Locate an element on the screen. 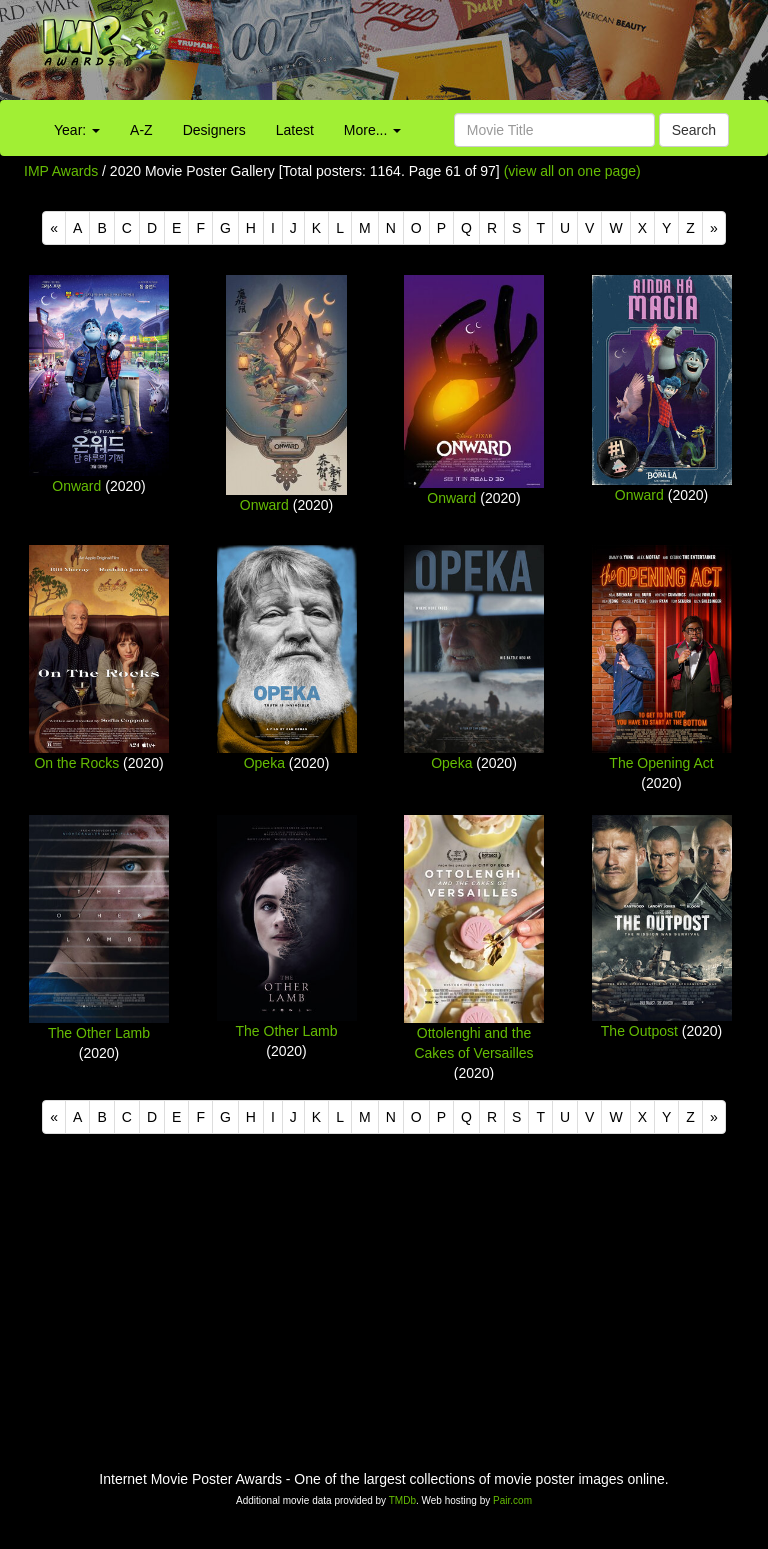  Latest is located at coordinates (295, 130).